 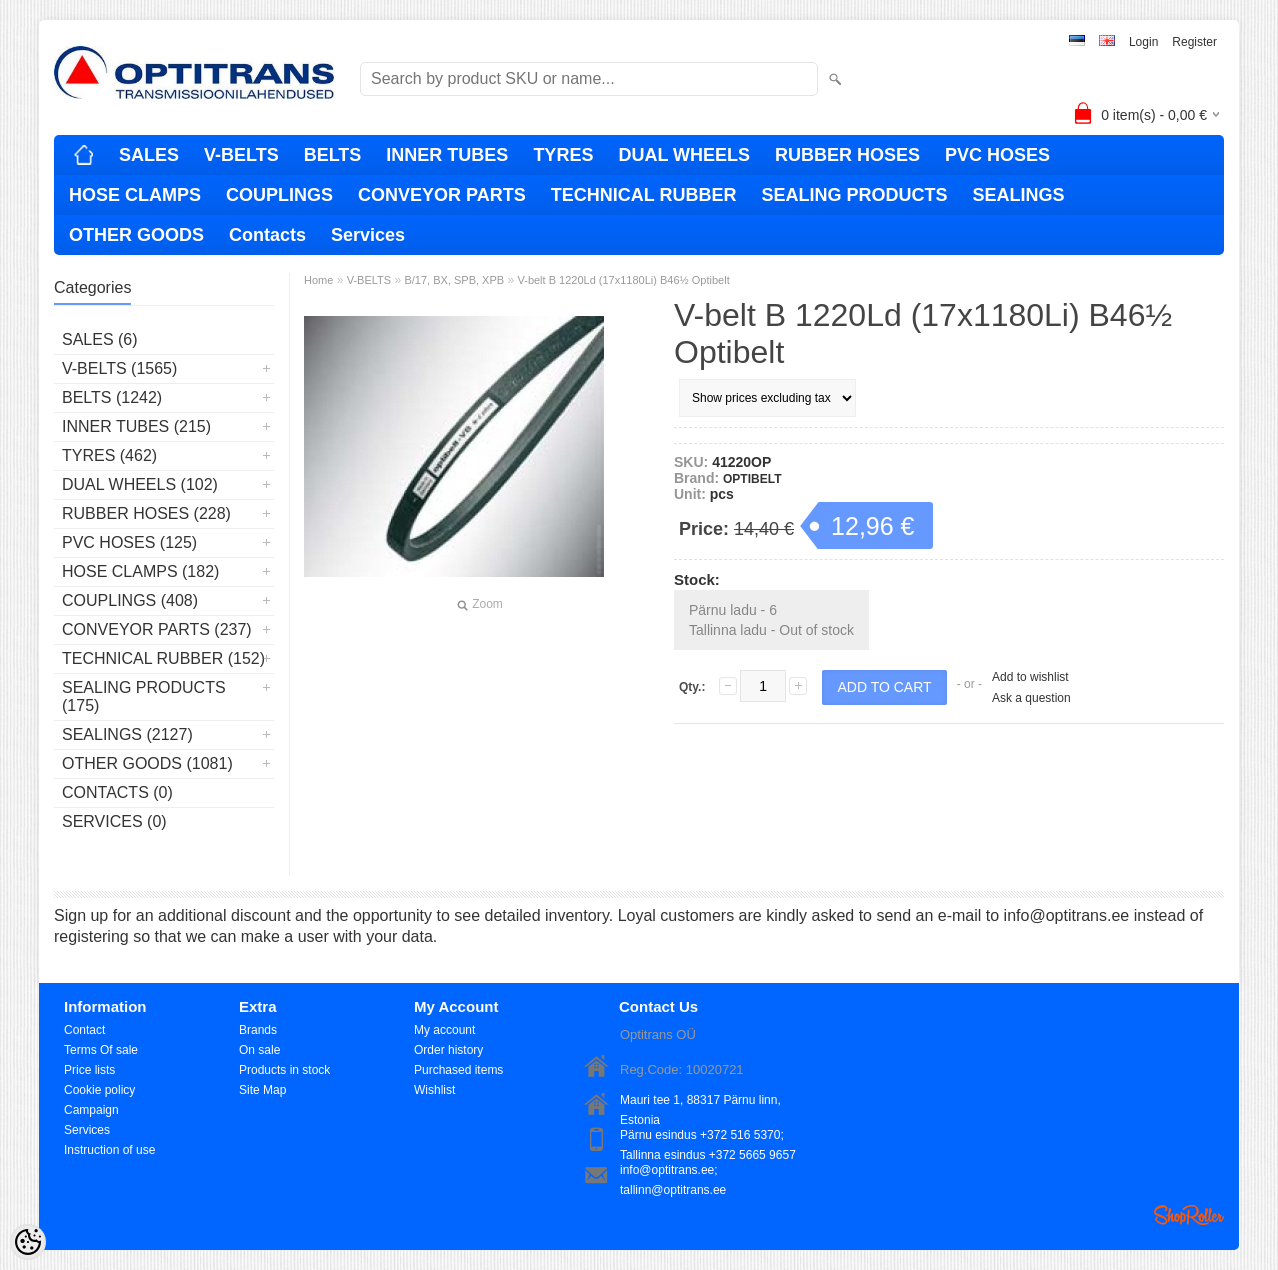 What do you see at coordinates (333, 155) in the screenshot?
I see `BELTS` at bounding box center [333, 155].